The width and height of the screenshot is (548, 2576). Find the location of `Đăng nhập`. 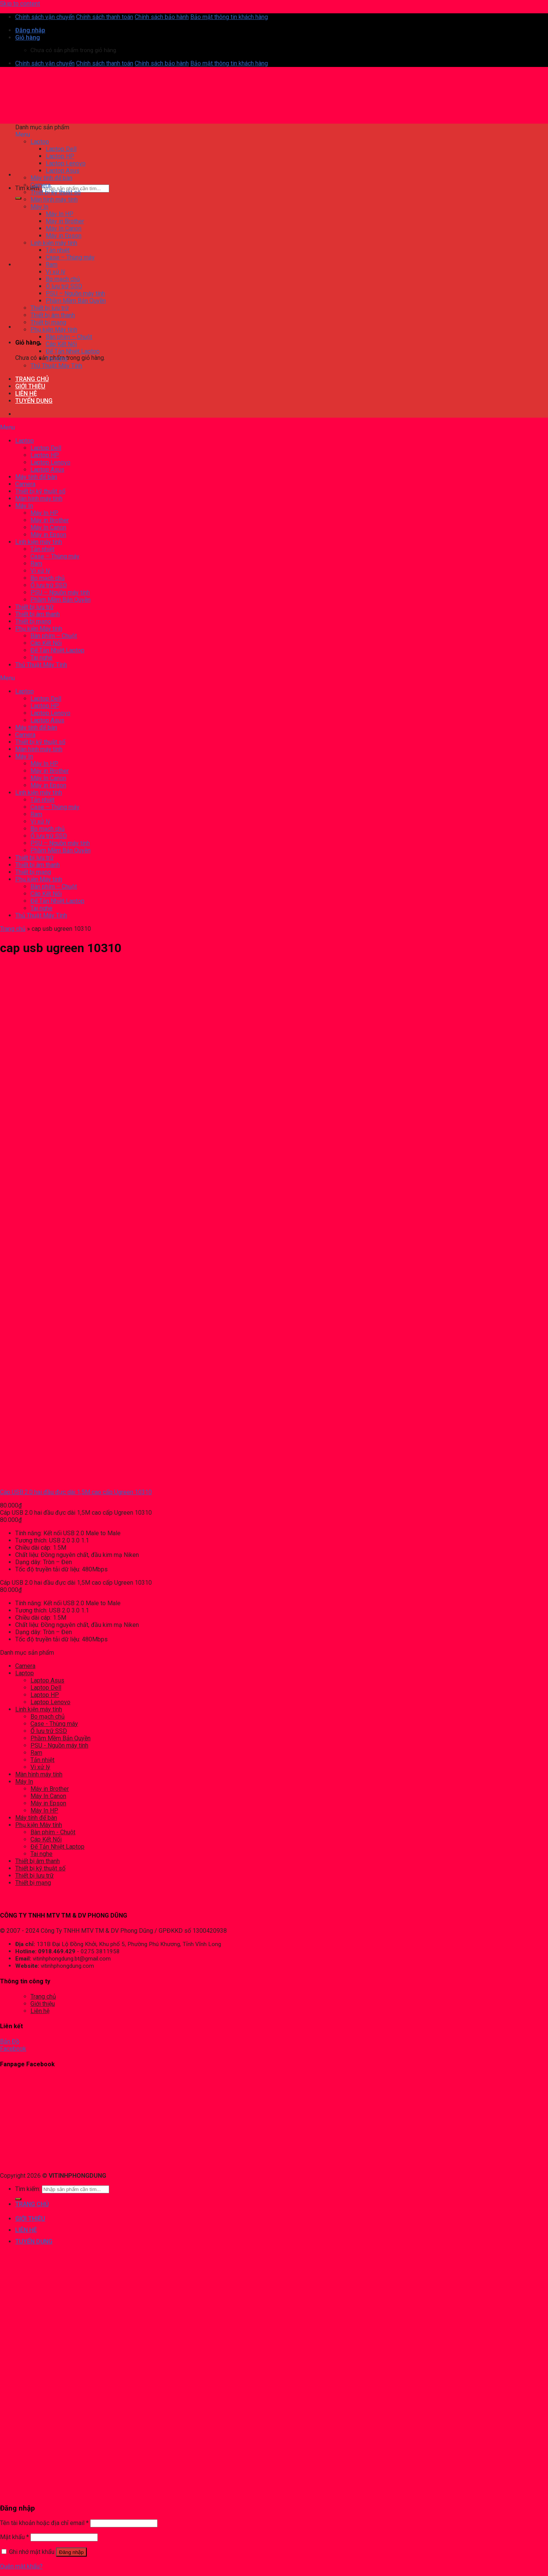

Đăng nhập is located at coordinates (71, 2552).